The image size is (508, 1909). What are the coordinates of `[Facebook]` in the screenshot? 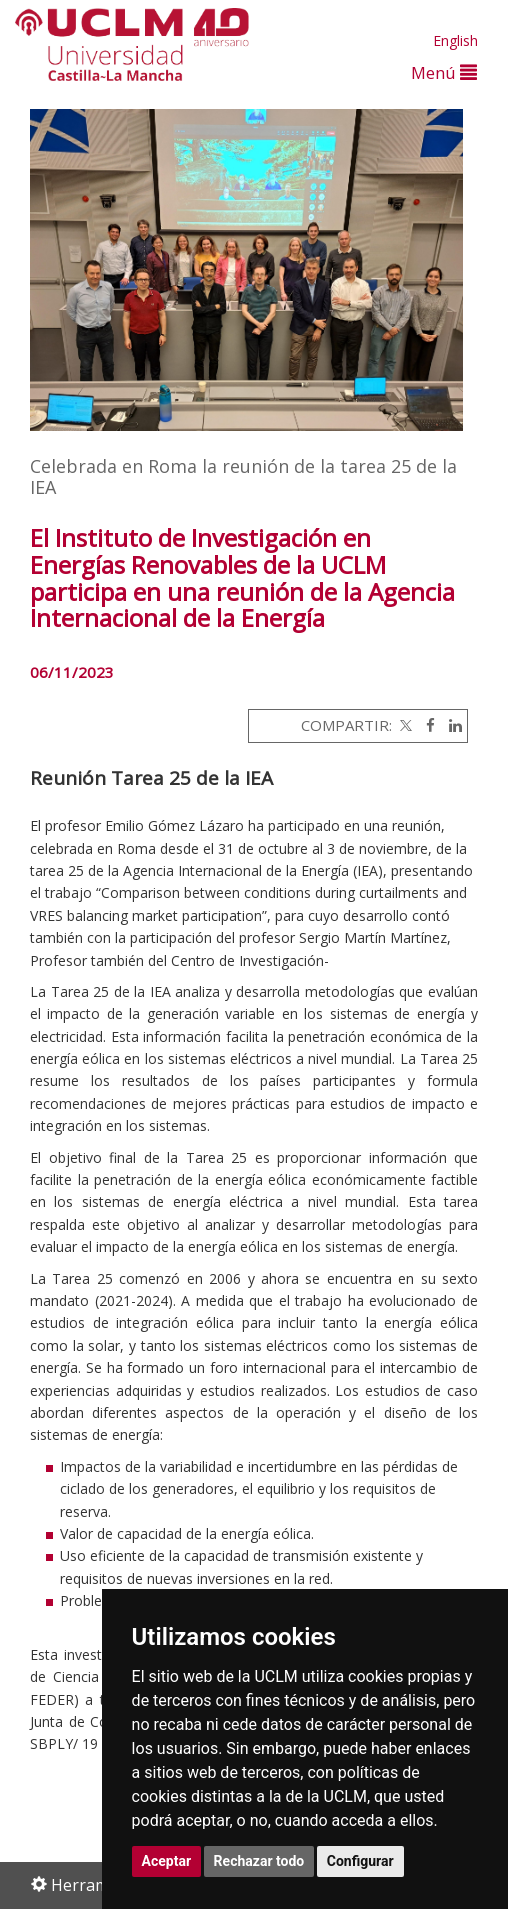 It's located at (425, 725).